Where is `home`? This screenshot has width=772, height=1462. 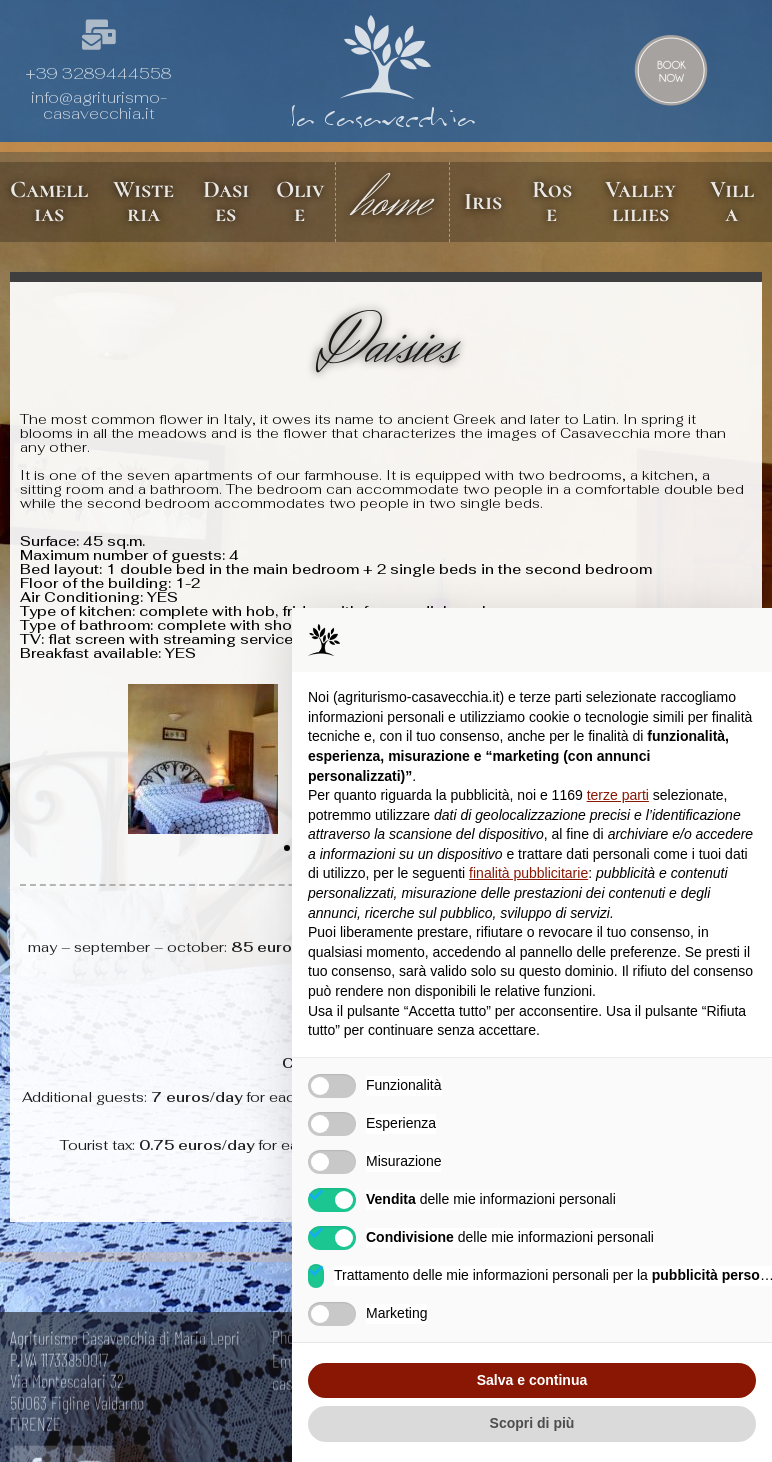 home is located at coordinates (392, 202).